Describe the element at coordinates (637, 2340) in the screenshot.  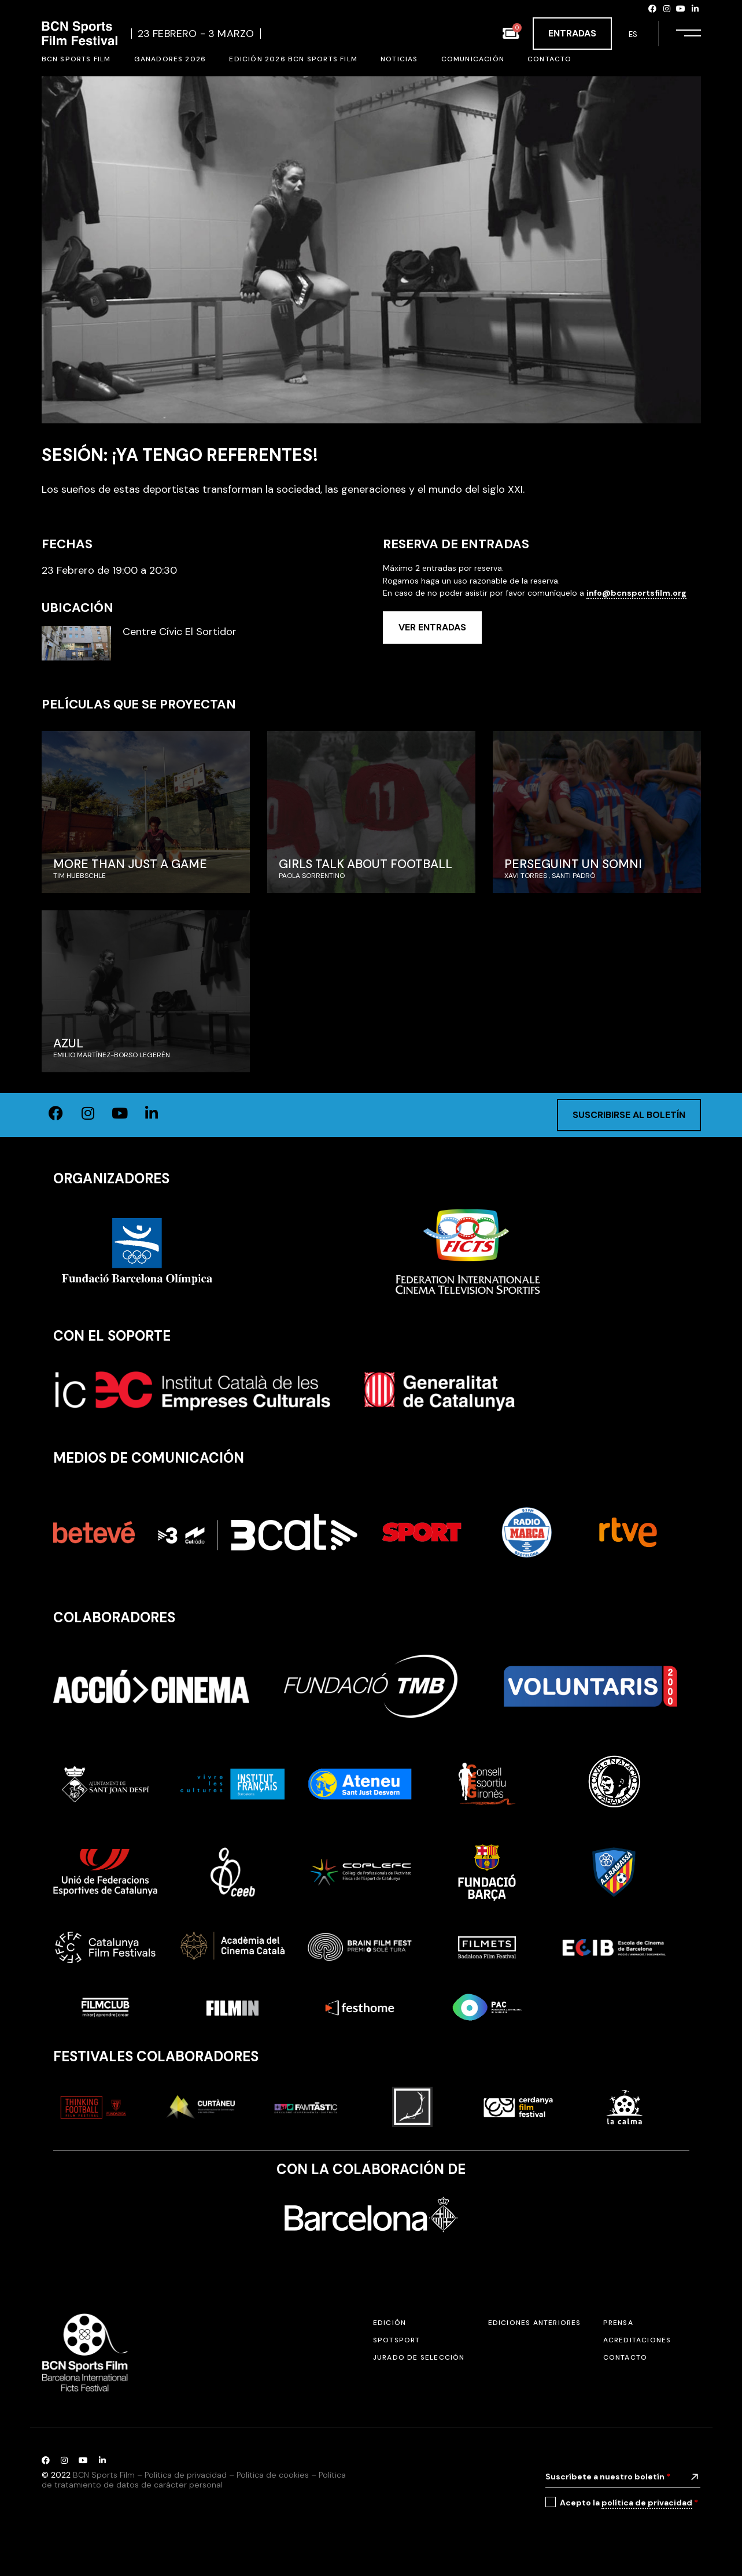
I see `Acreditaciones` at that location.